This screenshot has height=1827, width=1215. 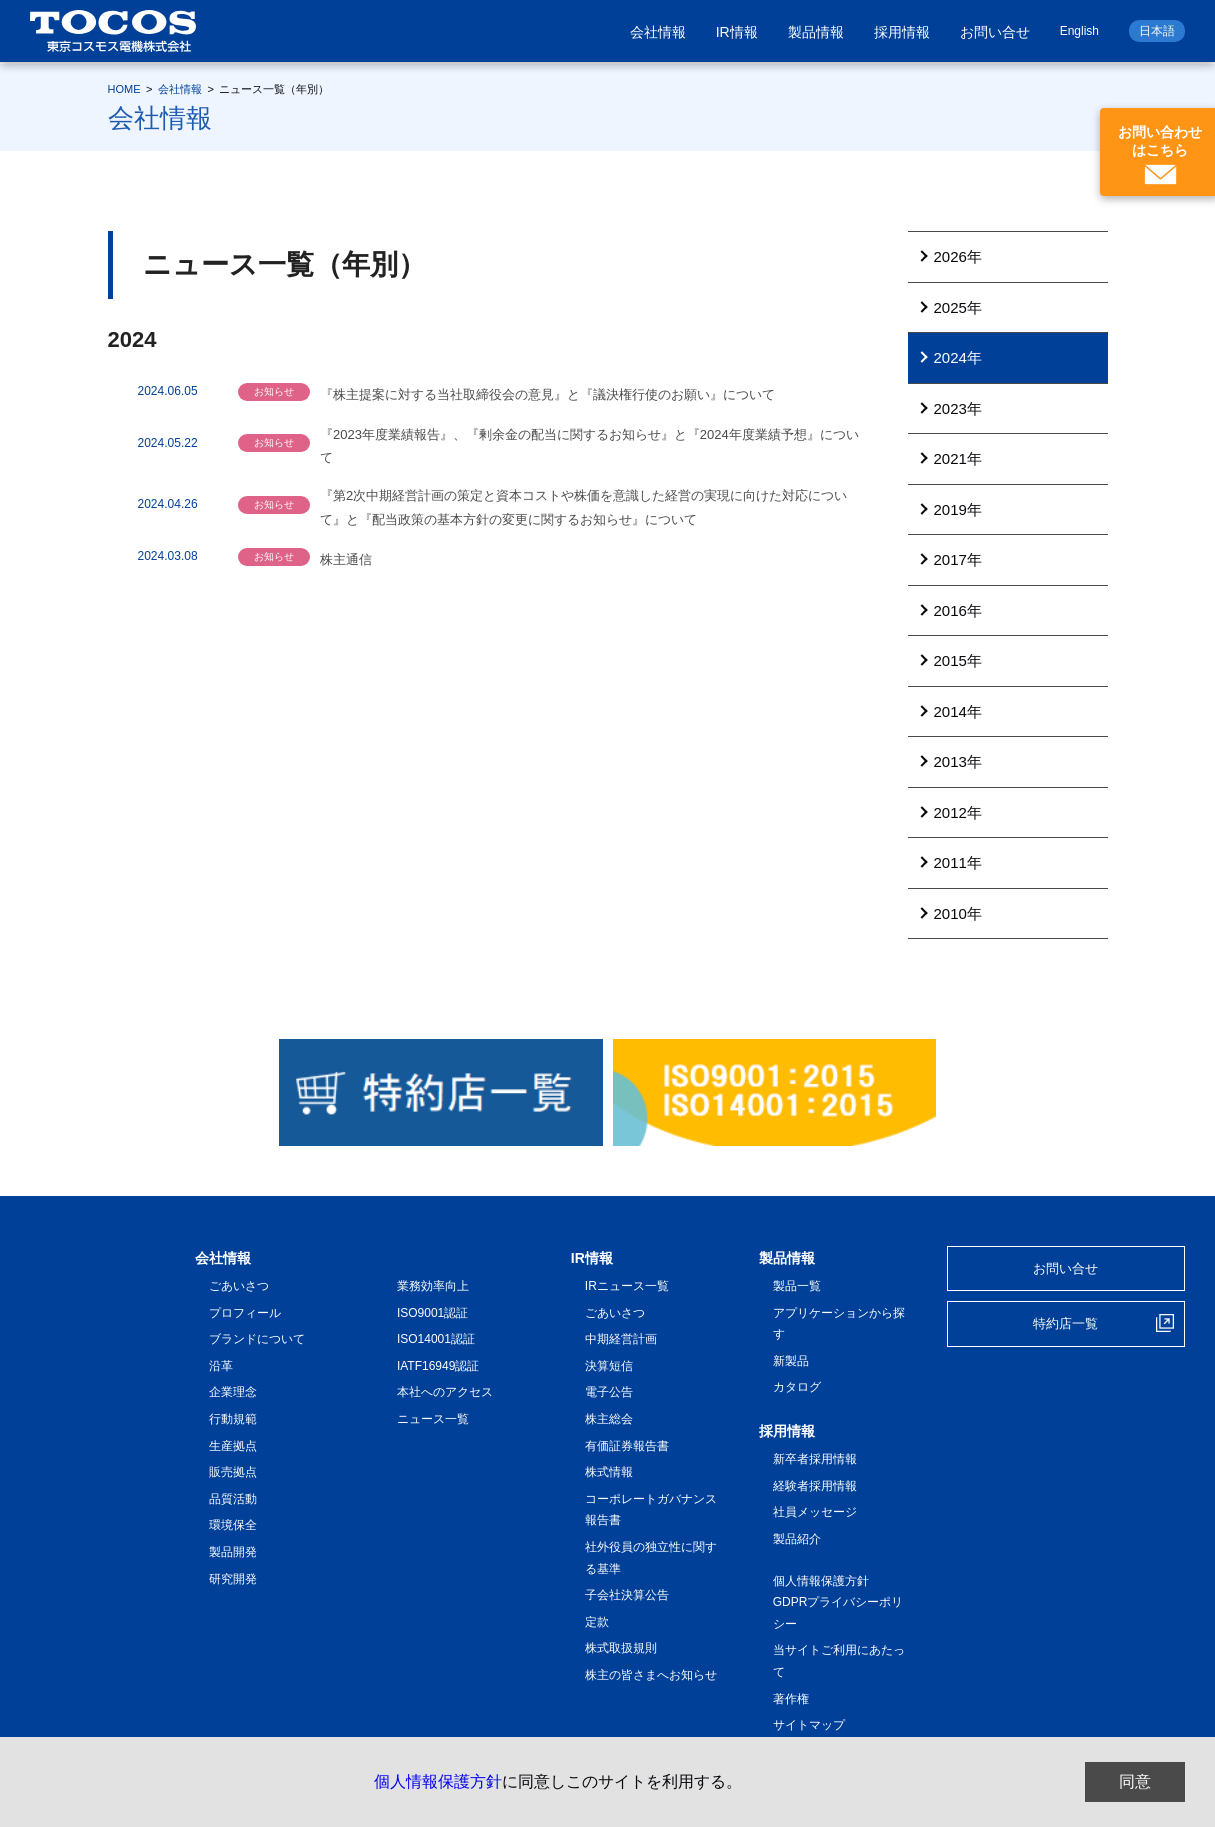 I want to click on 採用情報, so click(x=902, y=32).